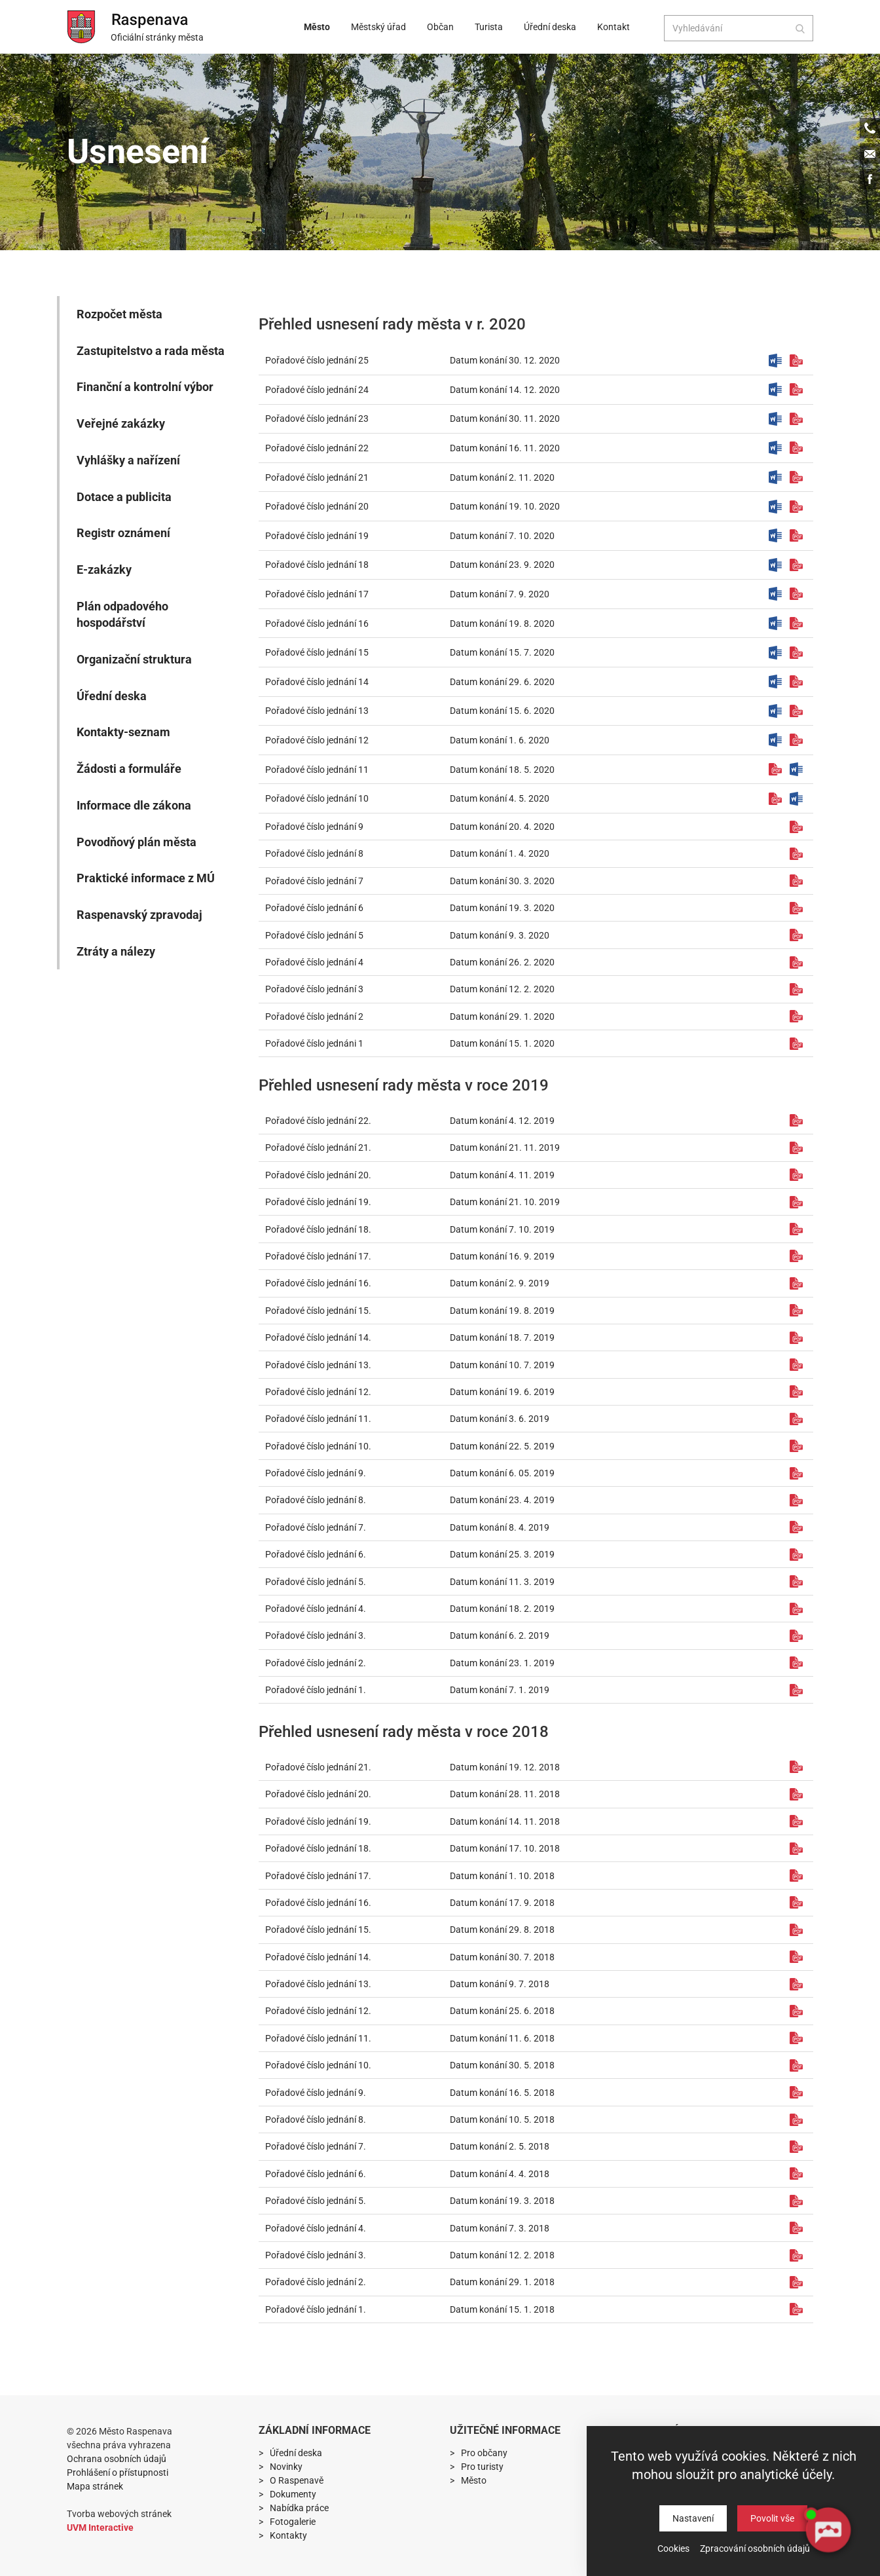 This screenshot has width=880, height=2576. I want to click on Nastavení, so click(693, 2518).